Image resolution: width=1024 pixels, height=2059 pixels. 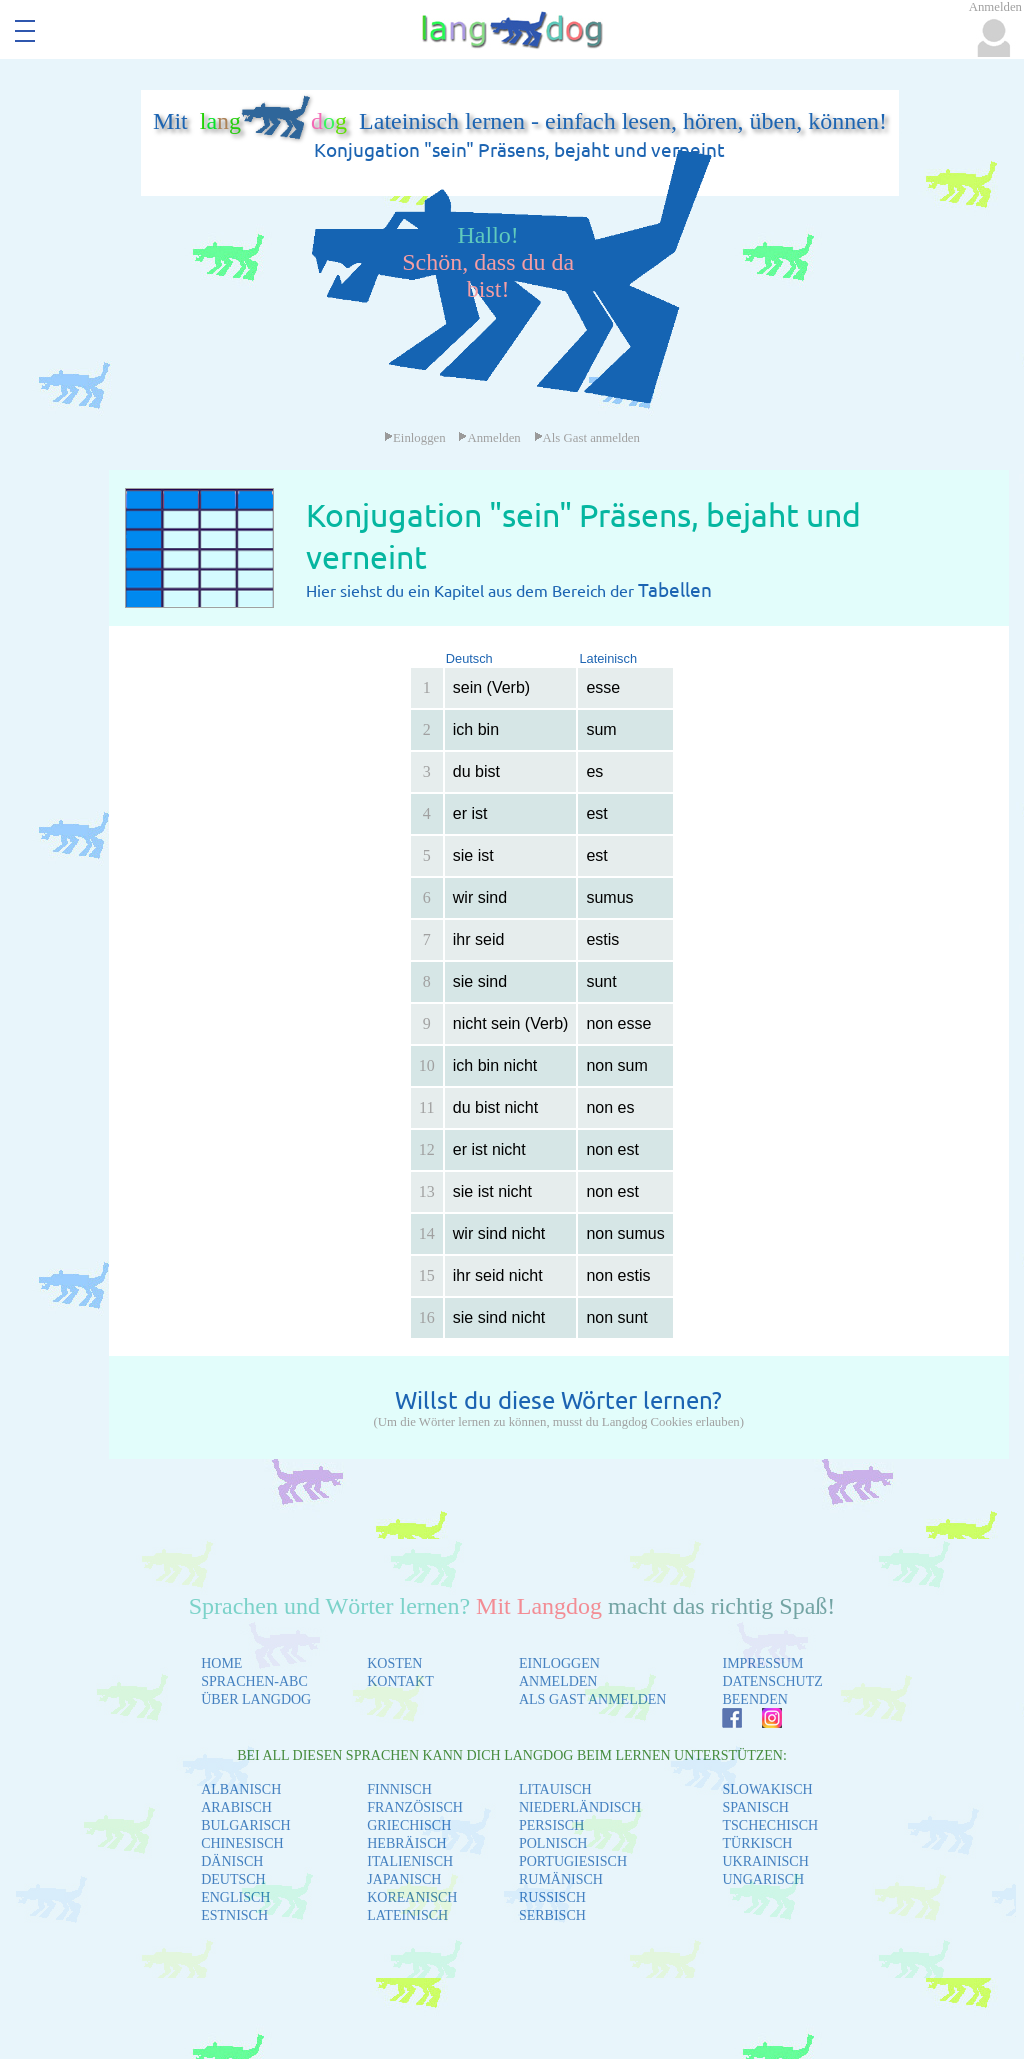 What do you see at coordinates (767, 1789) in the screenshot?
I see `SLOWAKISCH` at bounding box center [767, 1789].